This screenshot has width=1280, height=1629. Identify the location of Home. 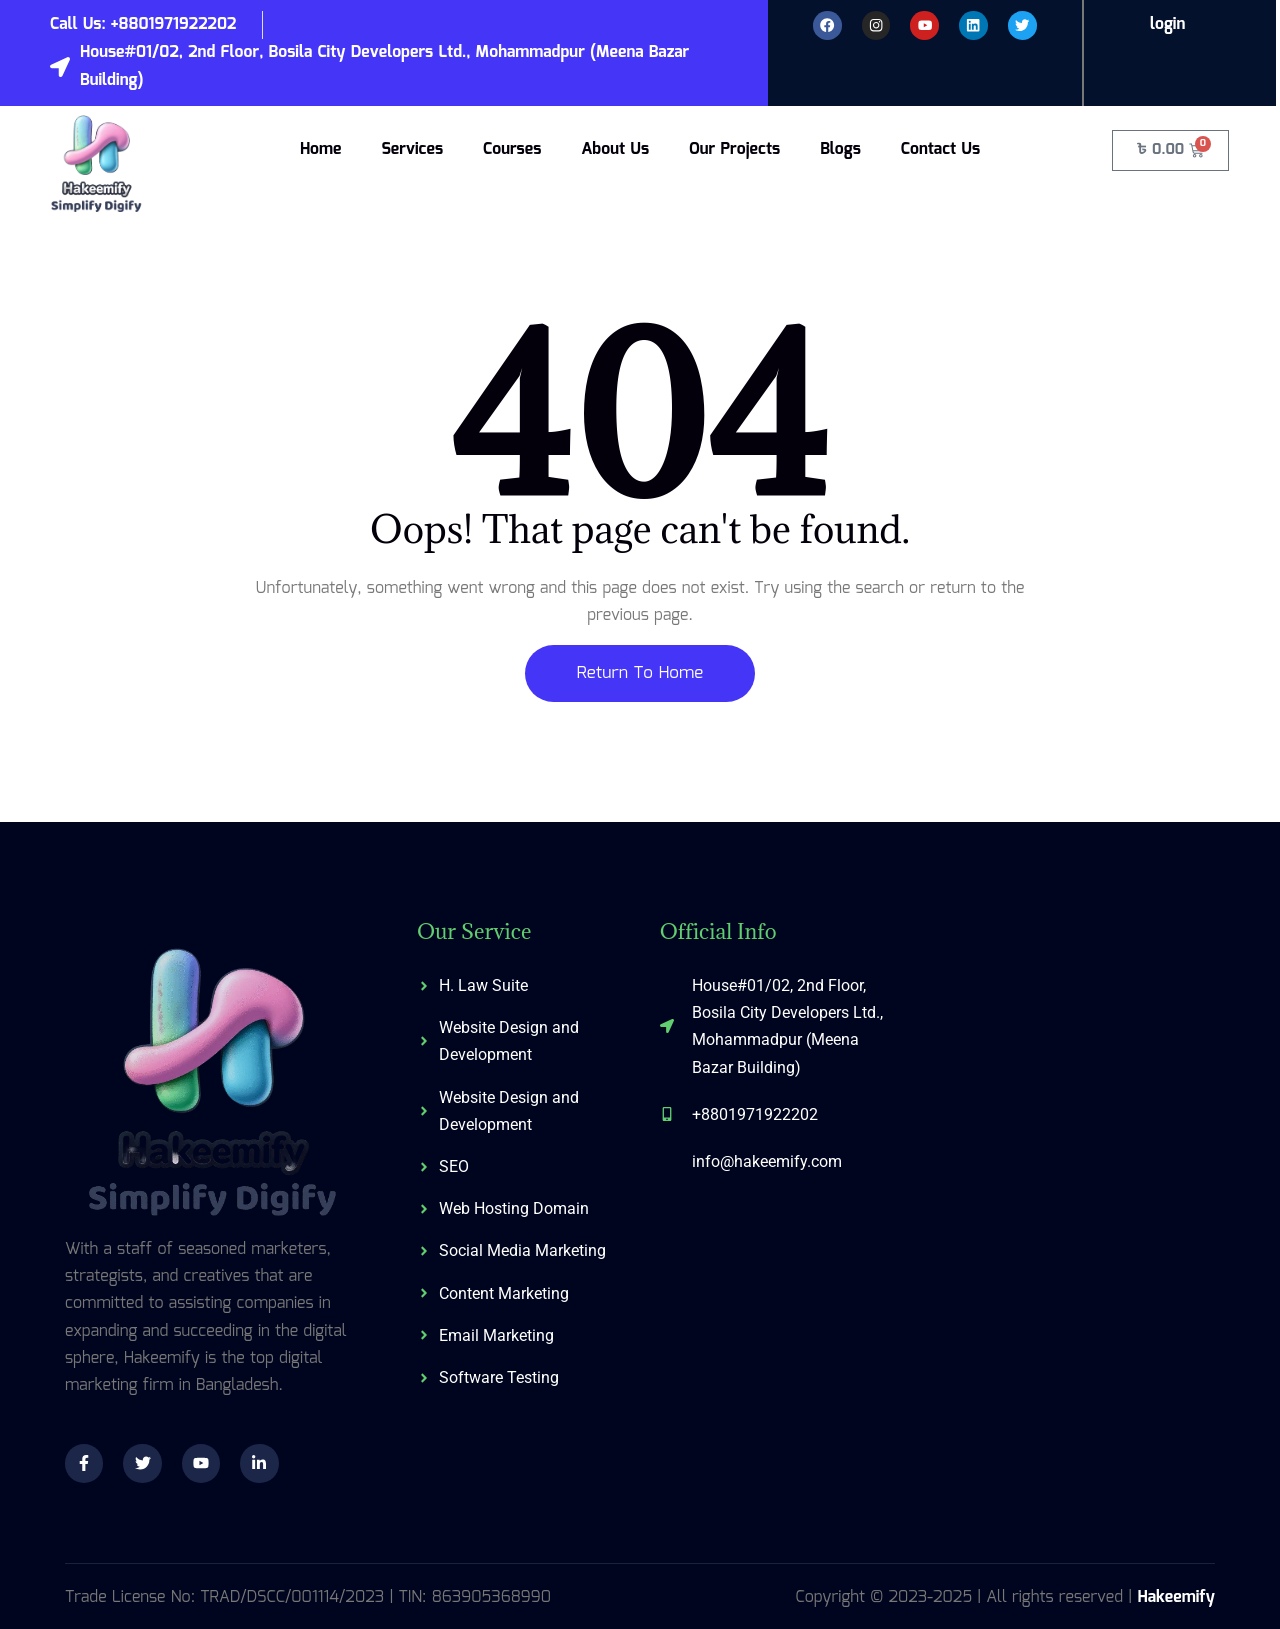
(321, 149).